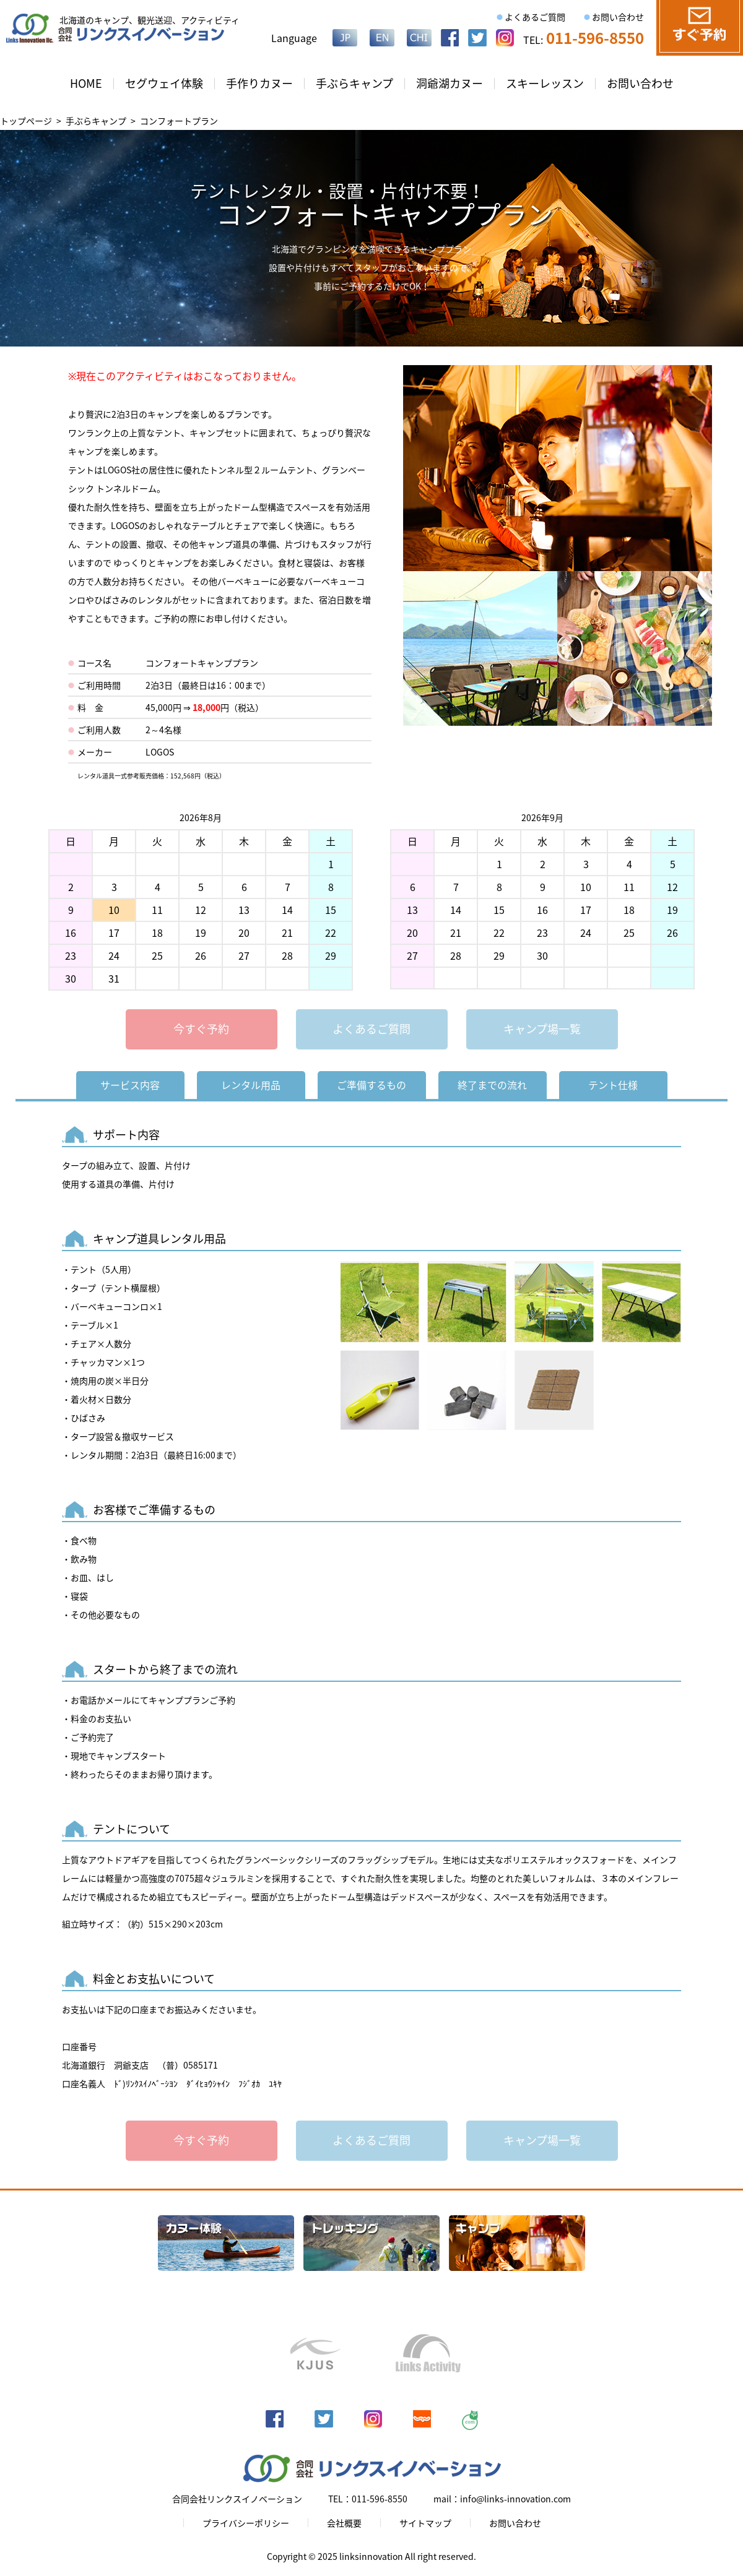  What do you see at coordinates (130, 1084) in the screenshot?
I see `サービス内容` at bounding box center [130, 1084].